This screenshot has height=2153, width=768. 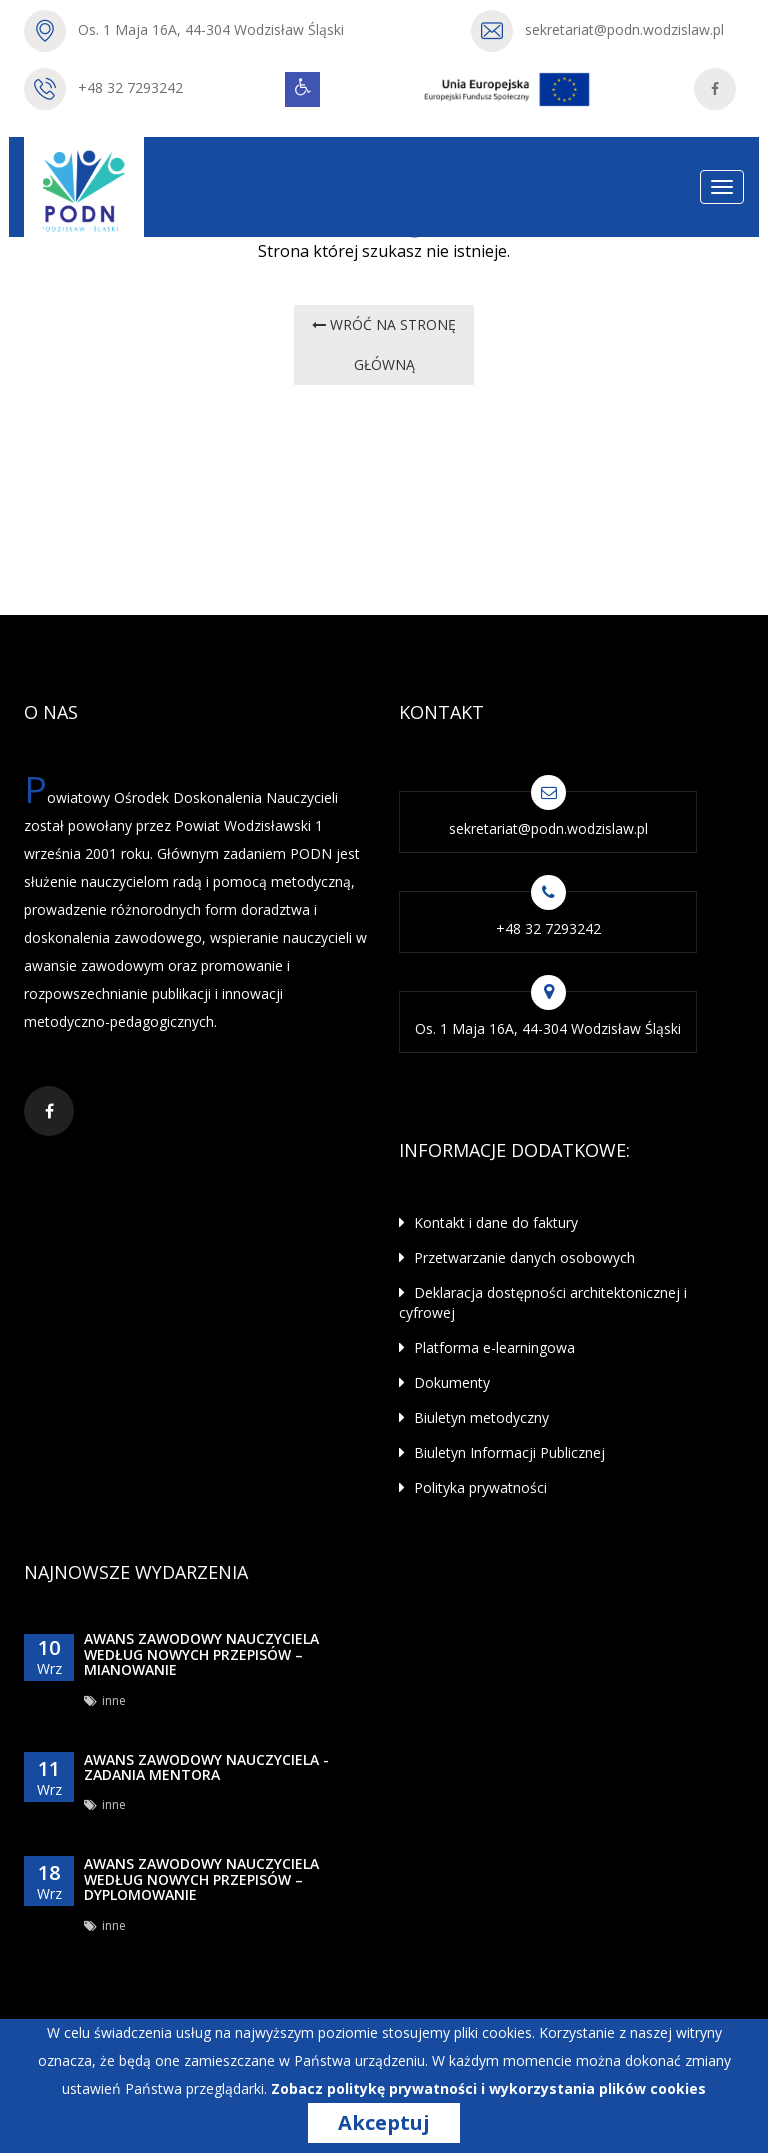 I want to click on Platforma e-learningowa, so click(x=487, y=1347).